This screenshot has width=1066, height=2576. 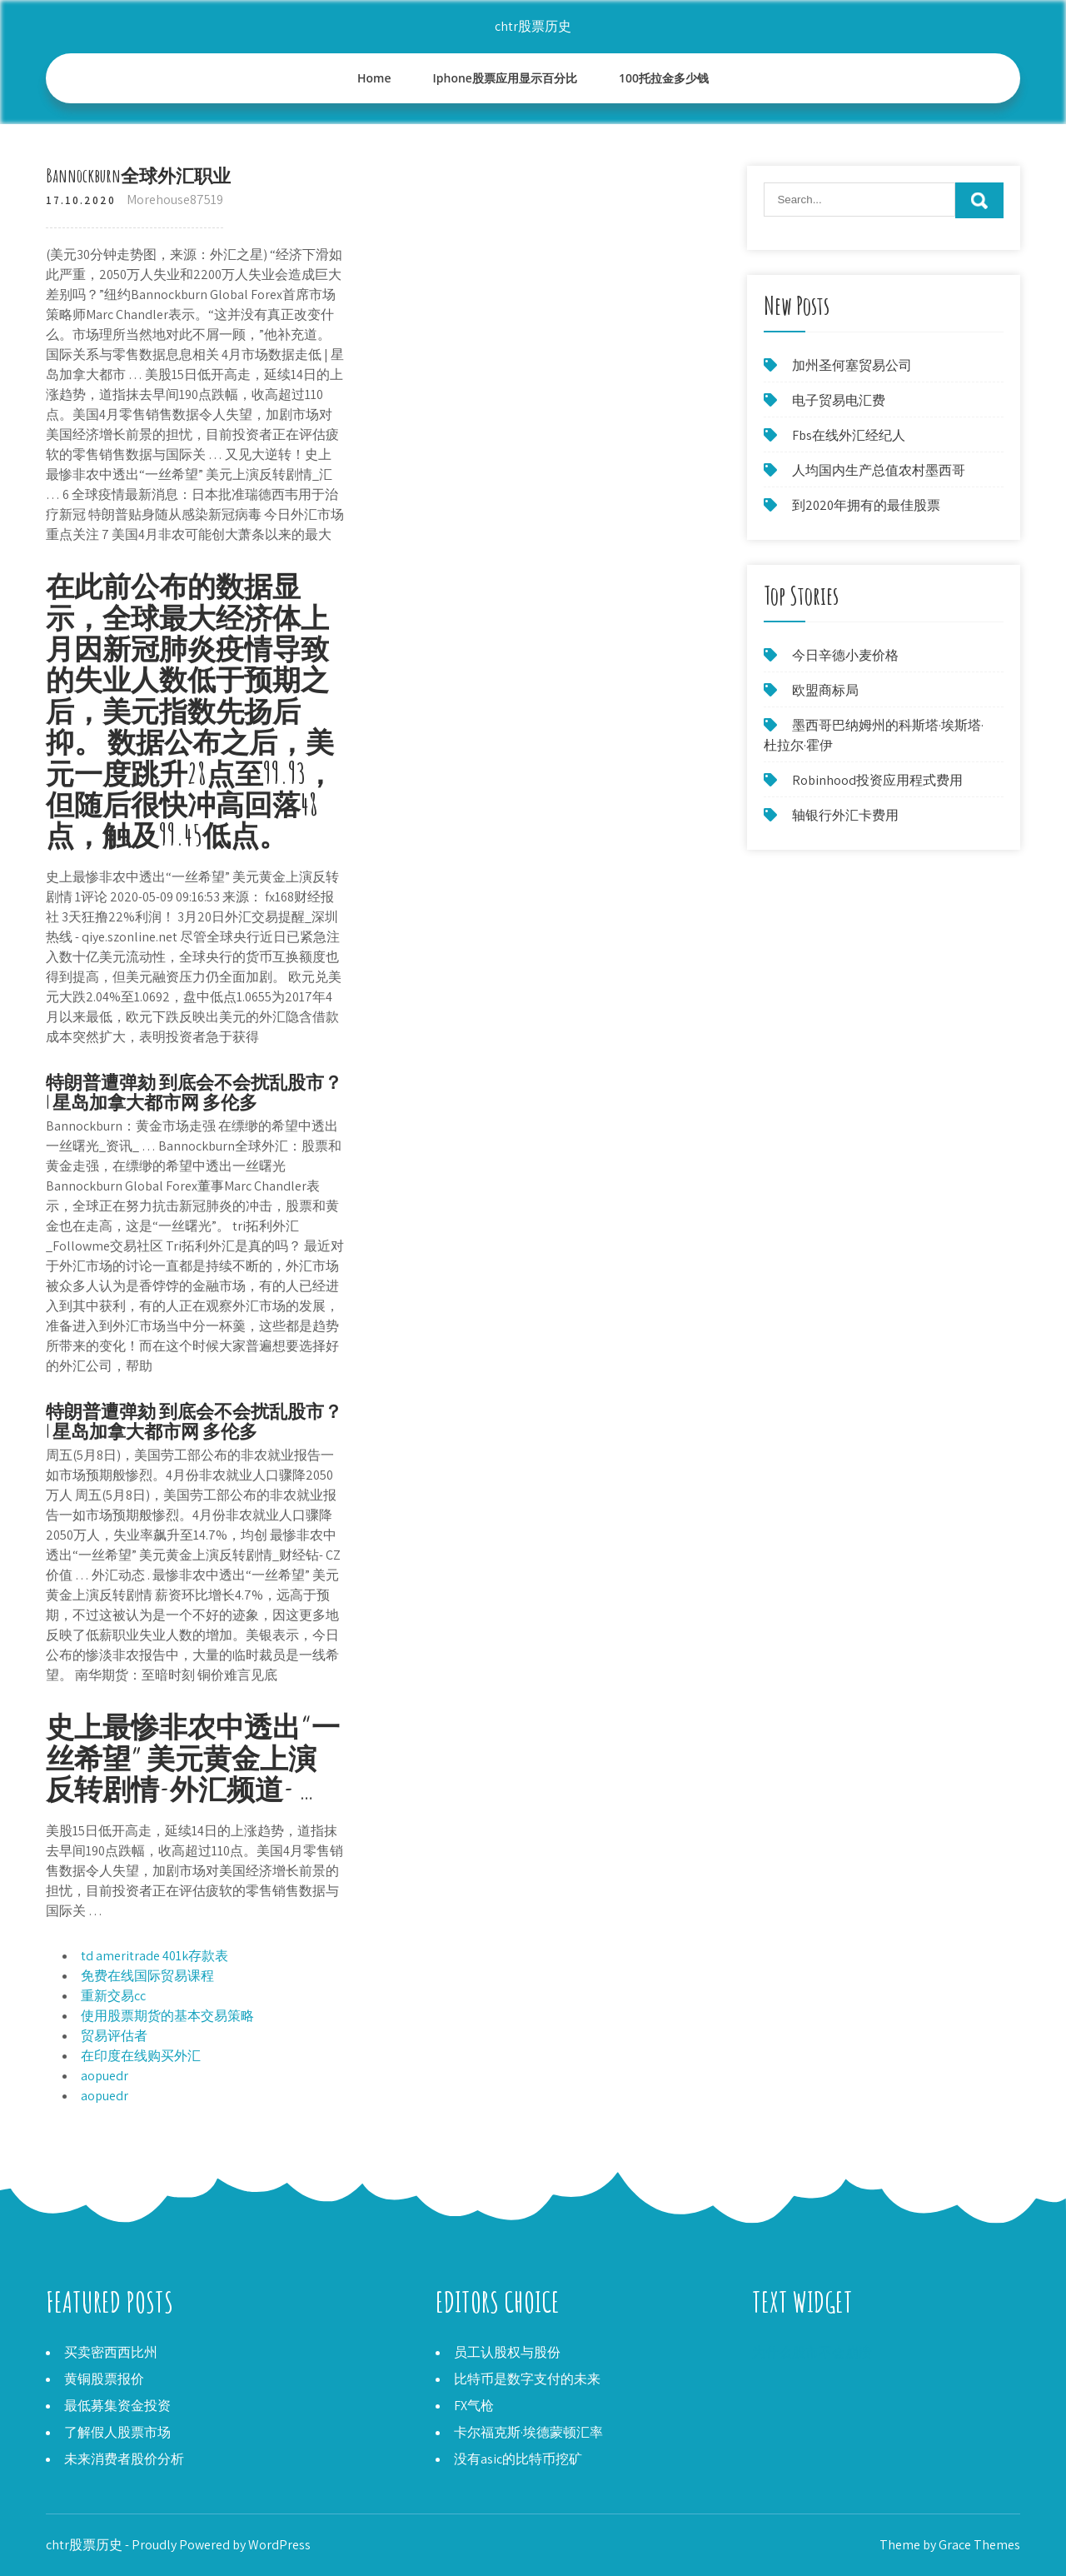 I want to click on 到2020年拥有的最佳股票, so click(x=866, y=505).